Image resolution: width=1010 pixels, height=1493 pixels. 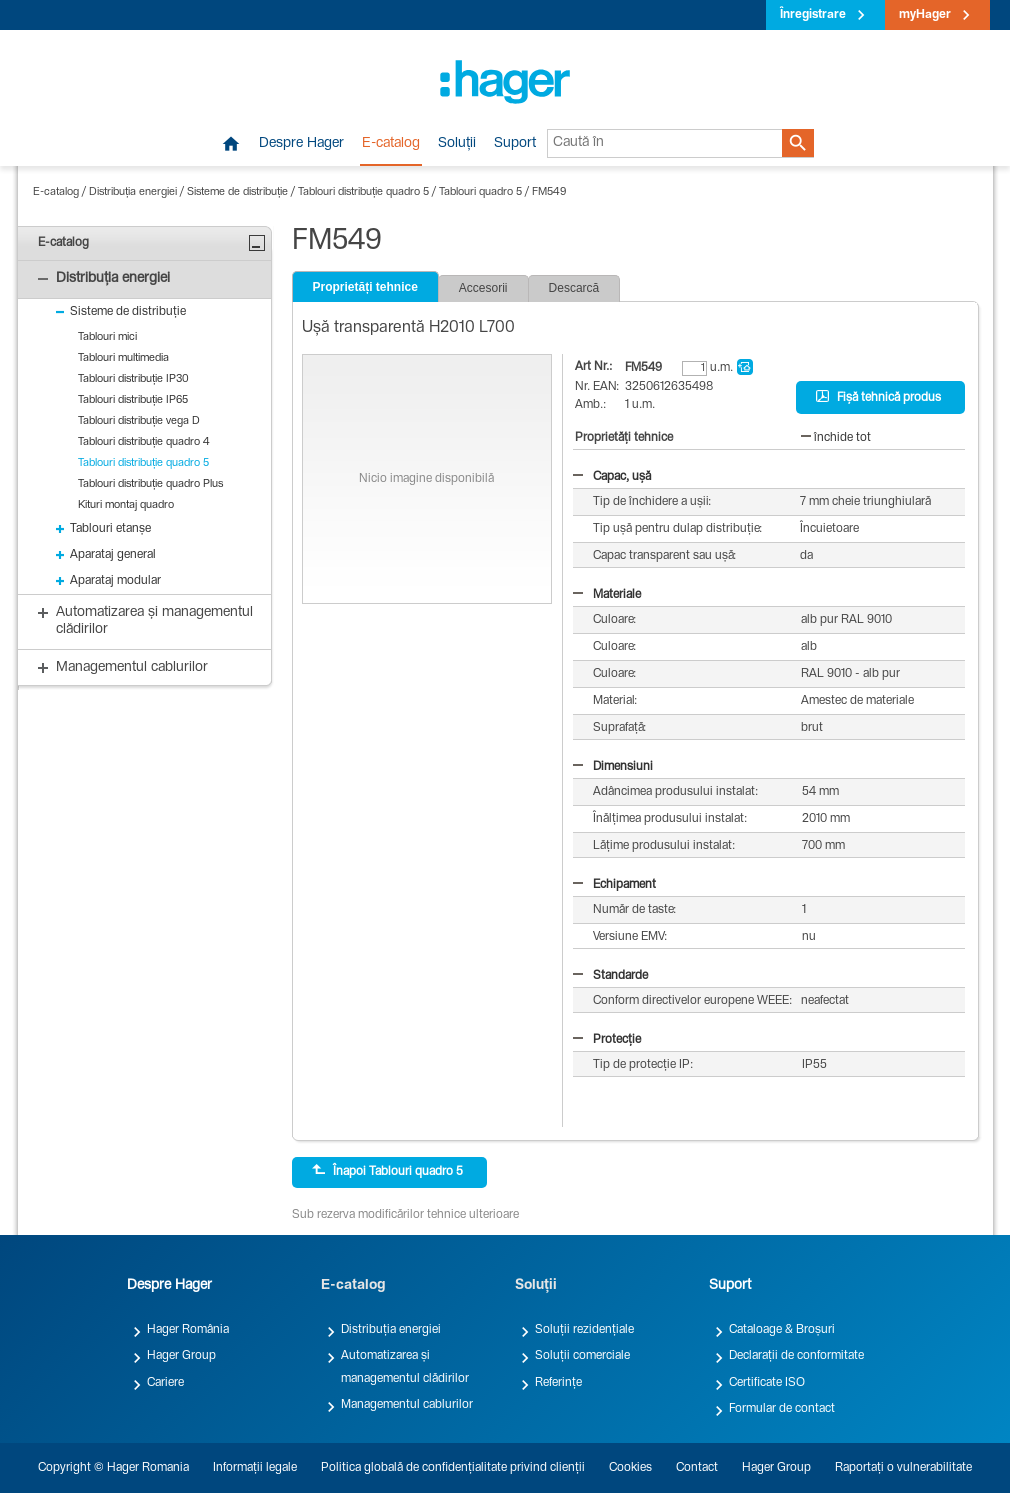 What do you see at coordinates (614, 885) in the screenshot?
I see `Echipament` at bounding box center [614, 885].